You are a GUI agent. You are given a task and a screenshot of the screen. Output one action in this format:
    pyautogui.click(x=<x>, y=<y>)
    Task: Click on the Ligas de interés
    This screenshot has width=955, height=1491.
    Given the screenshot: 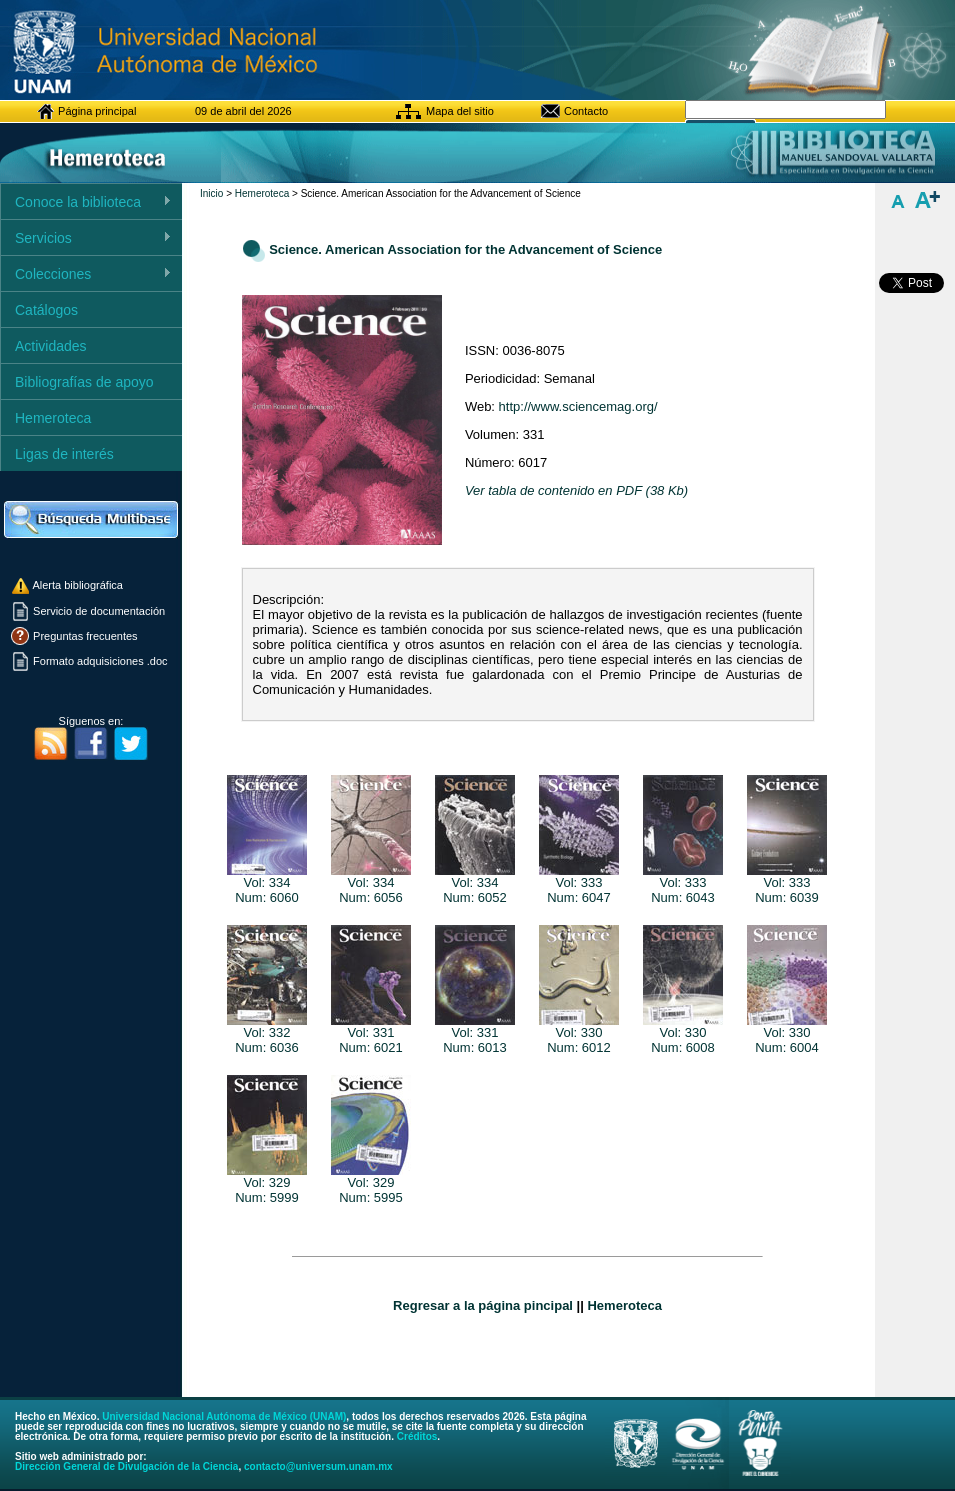 What is the action you would take?
    pyautogui.click(x=64, y=454)
    